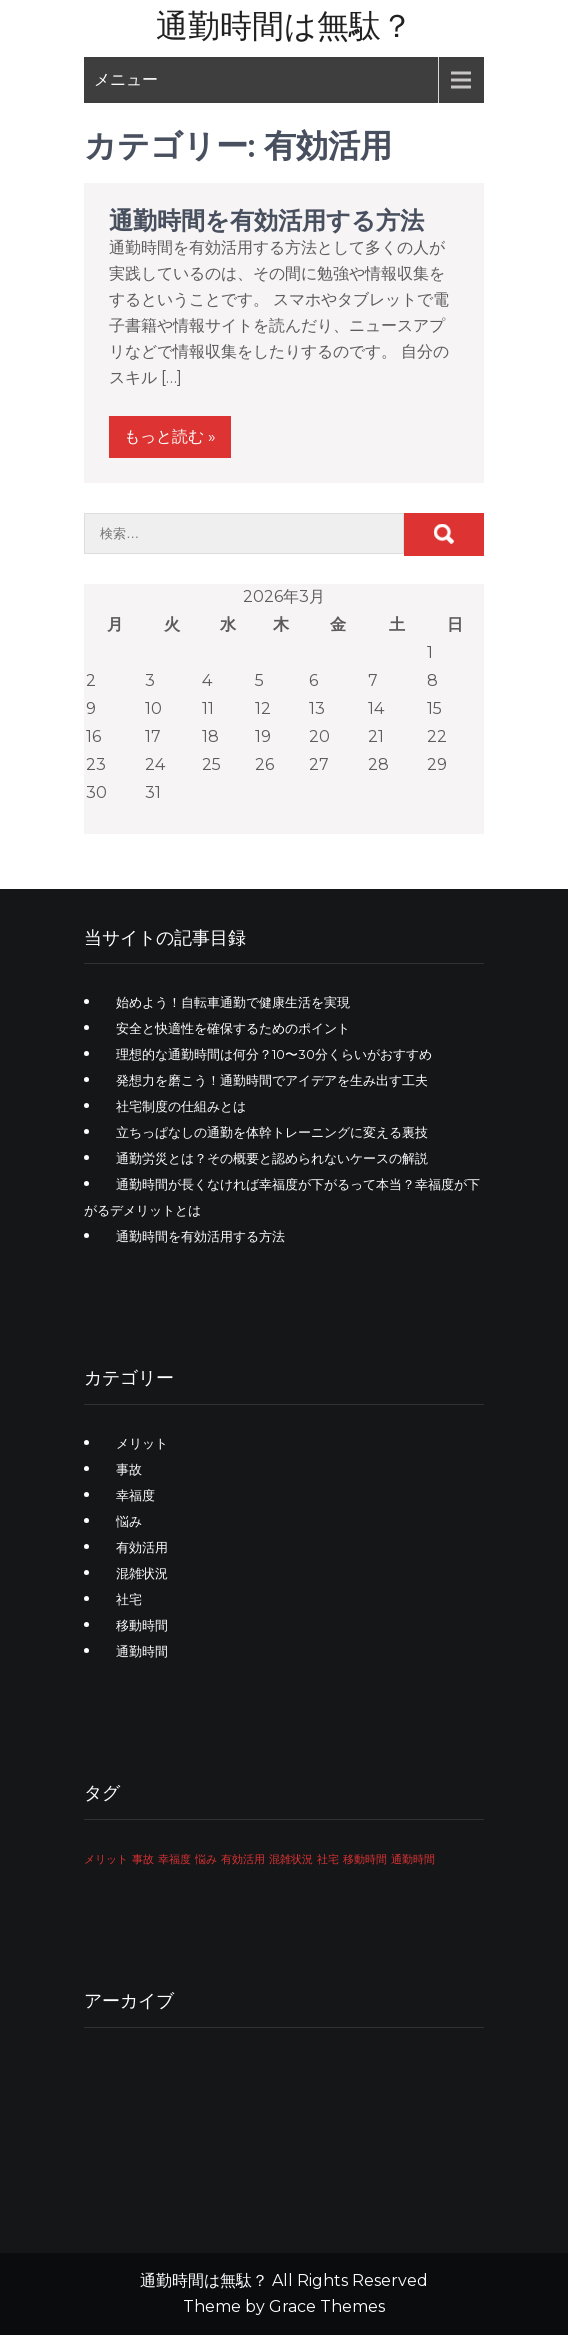 The width and height of the screenshot is (568, 2335). What do you see at coordinates (106, 1859) in the screenshot?
I see `メリット [メリット (1個の項目)]` at bounding box center [106, 1859].